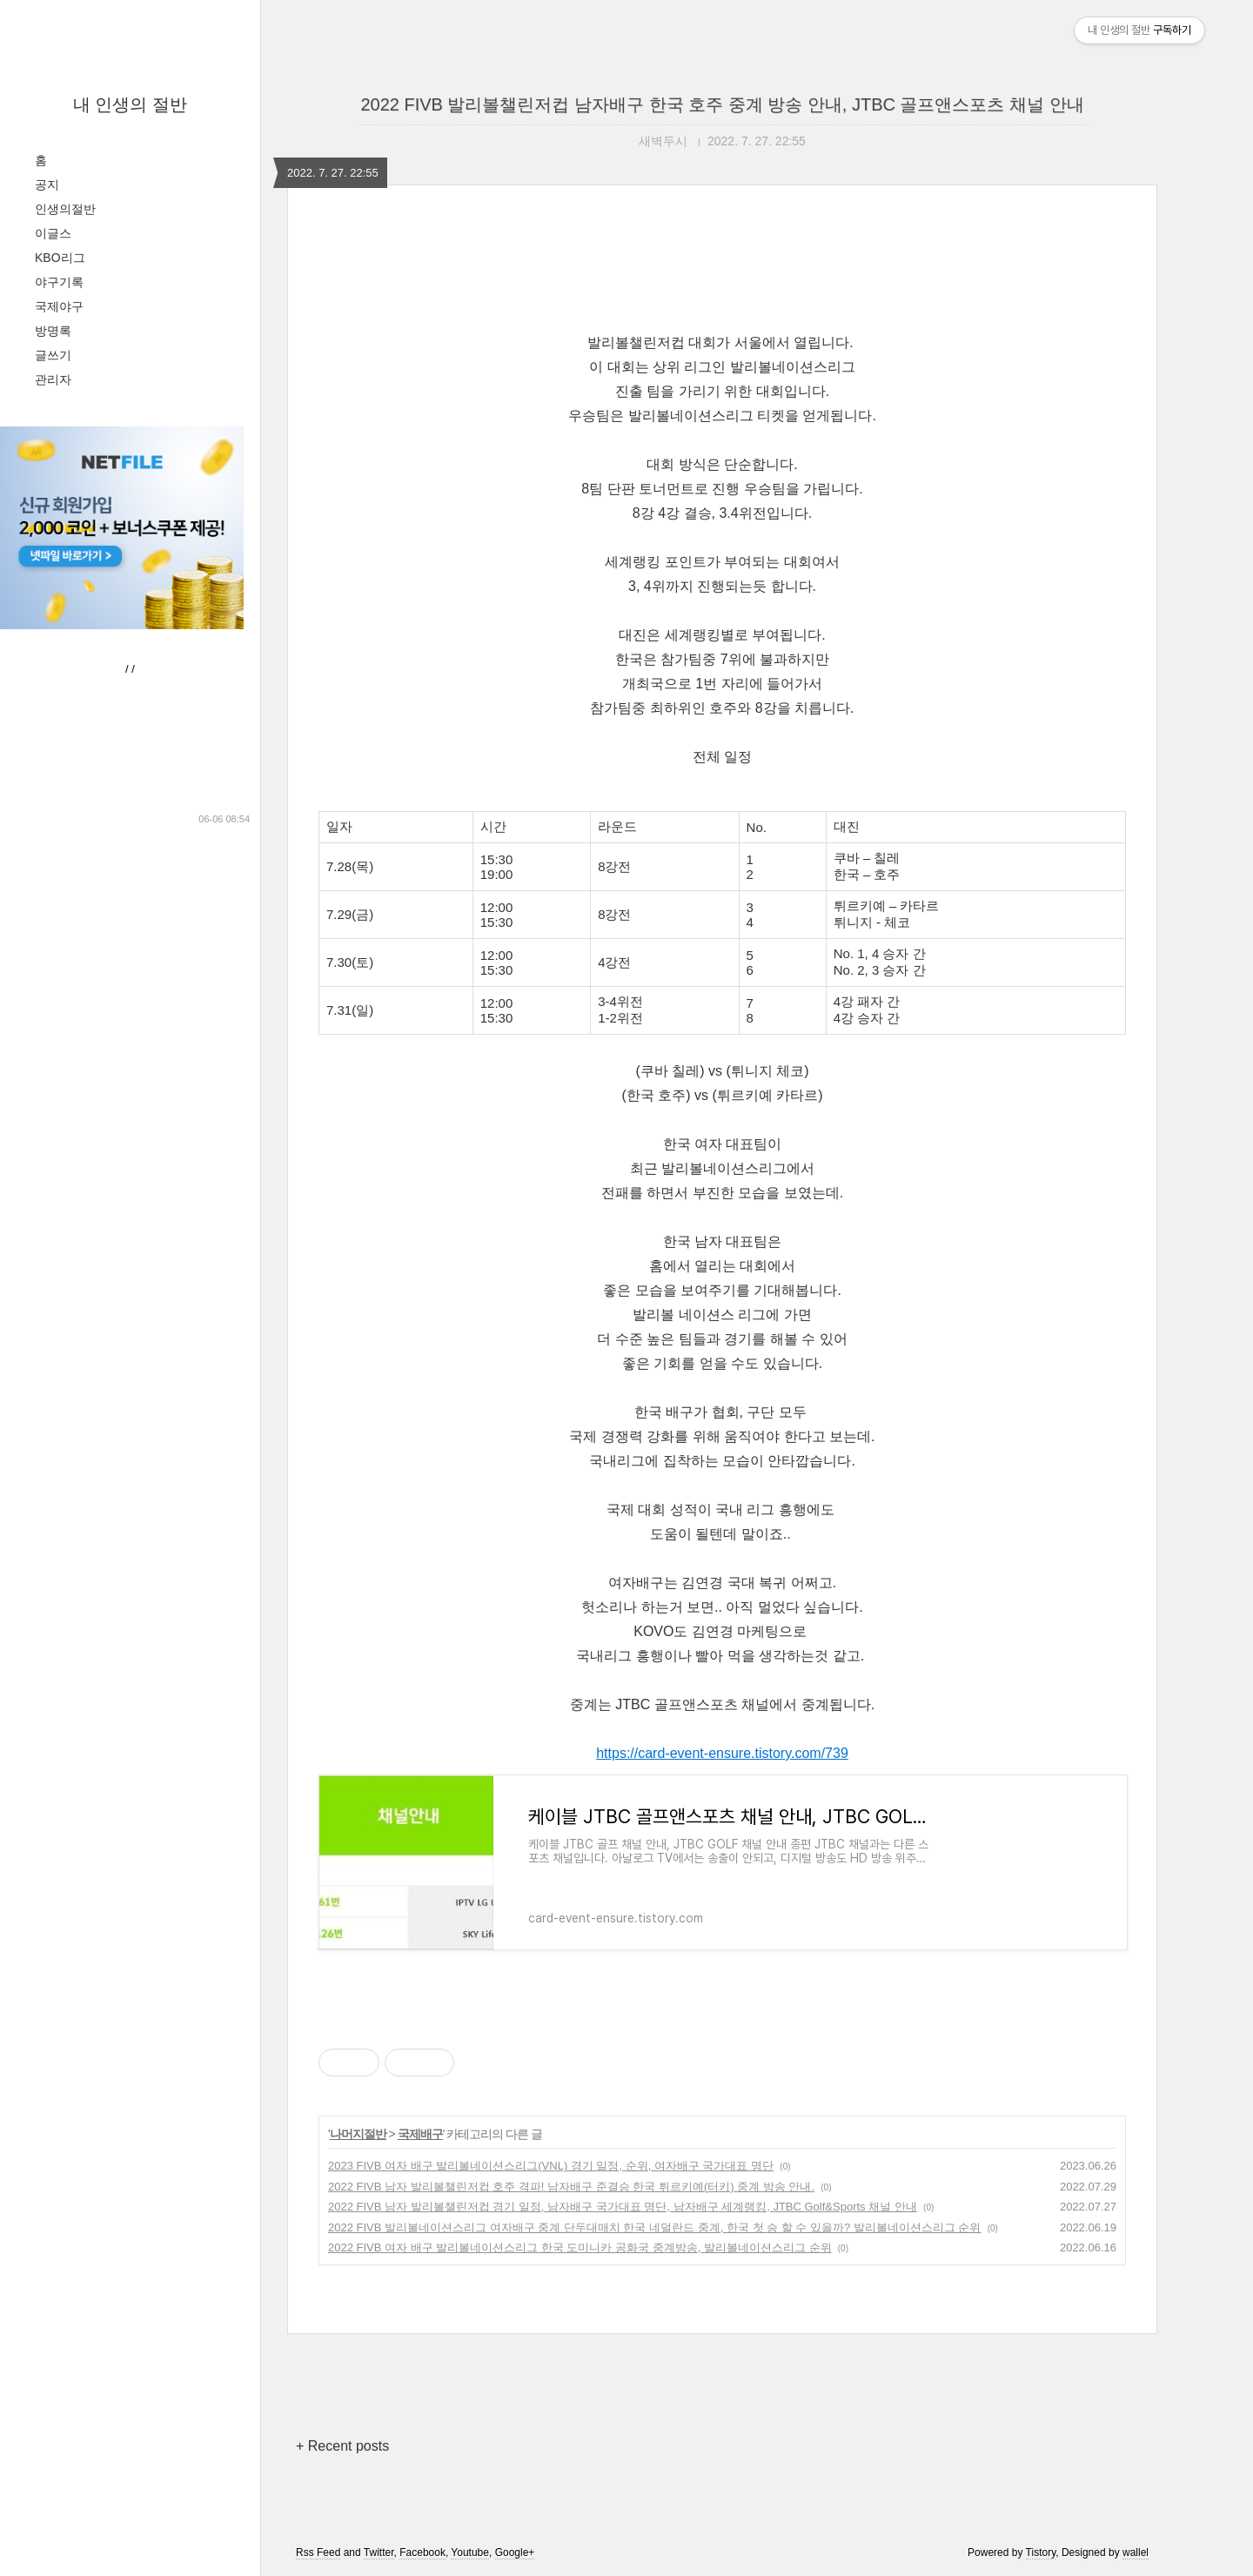 This screenshot has width=1253, height=2576. Describe the element at coordinates (130, 104) in the screenshot. I see `내 인생의 절반` at that location.